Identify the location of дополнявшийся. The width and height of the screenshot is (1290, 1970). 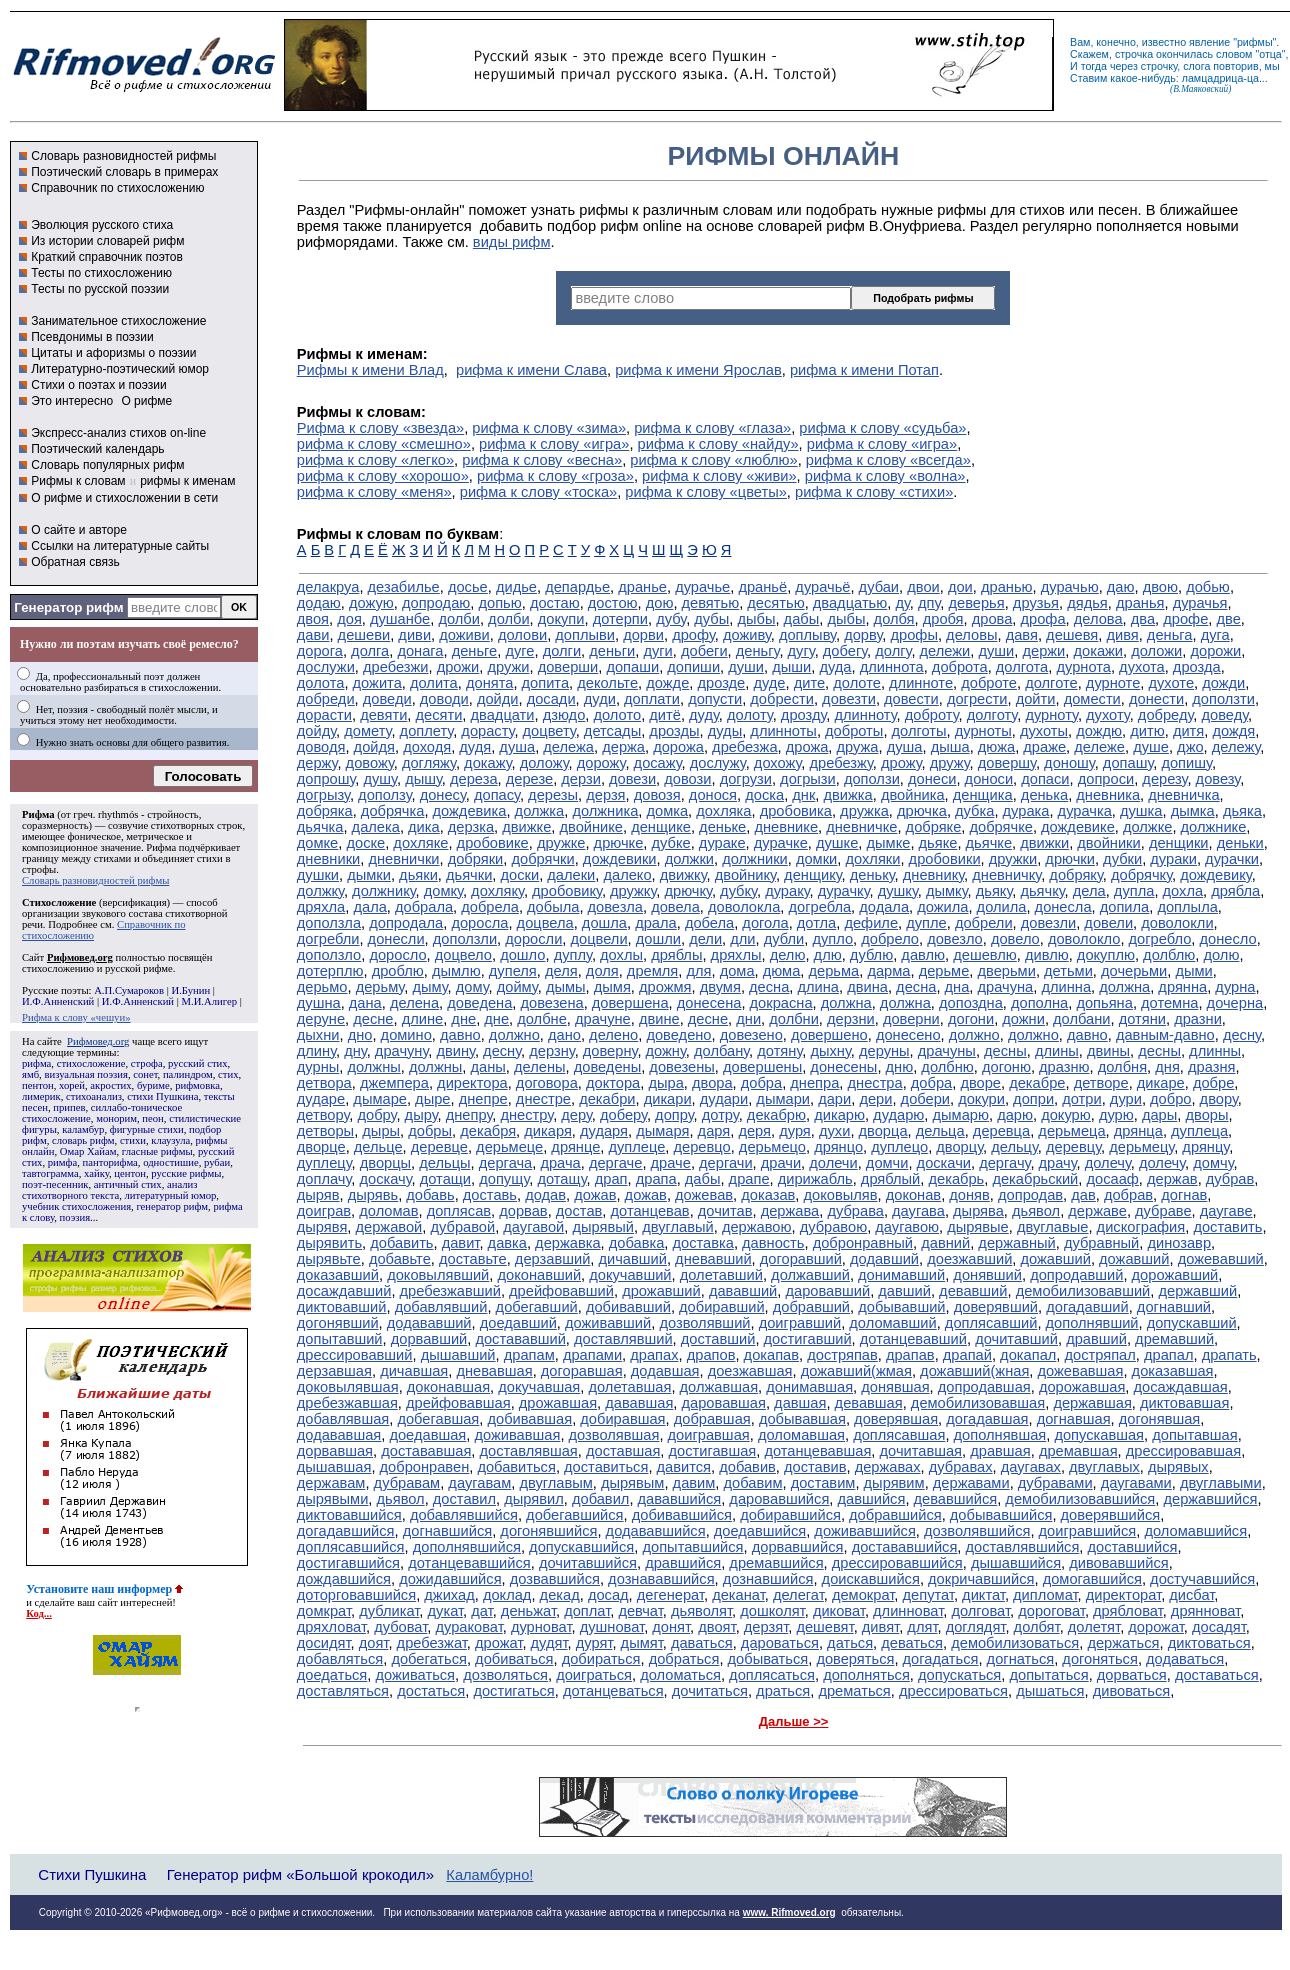
(467, 1547).